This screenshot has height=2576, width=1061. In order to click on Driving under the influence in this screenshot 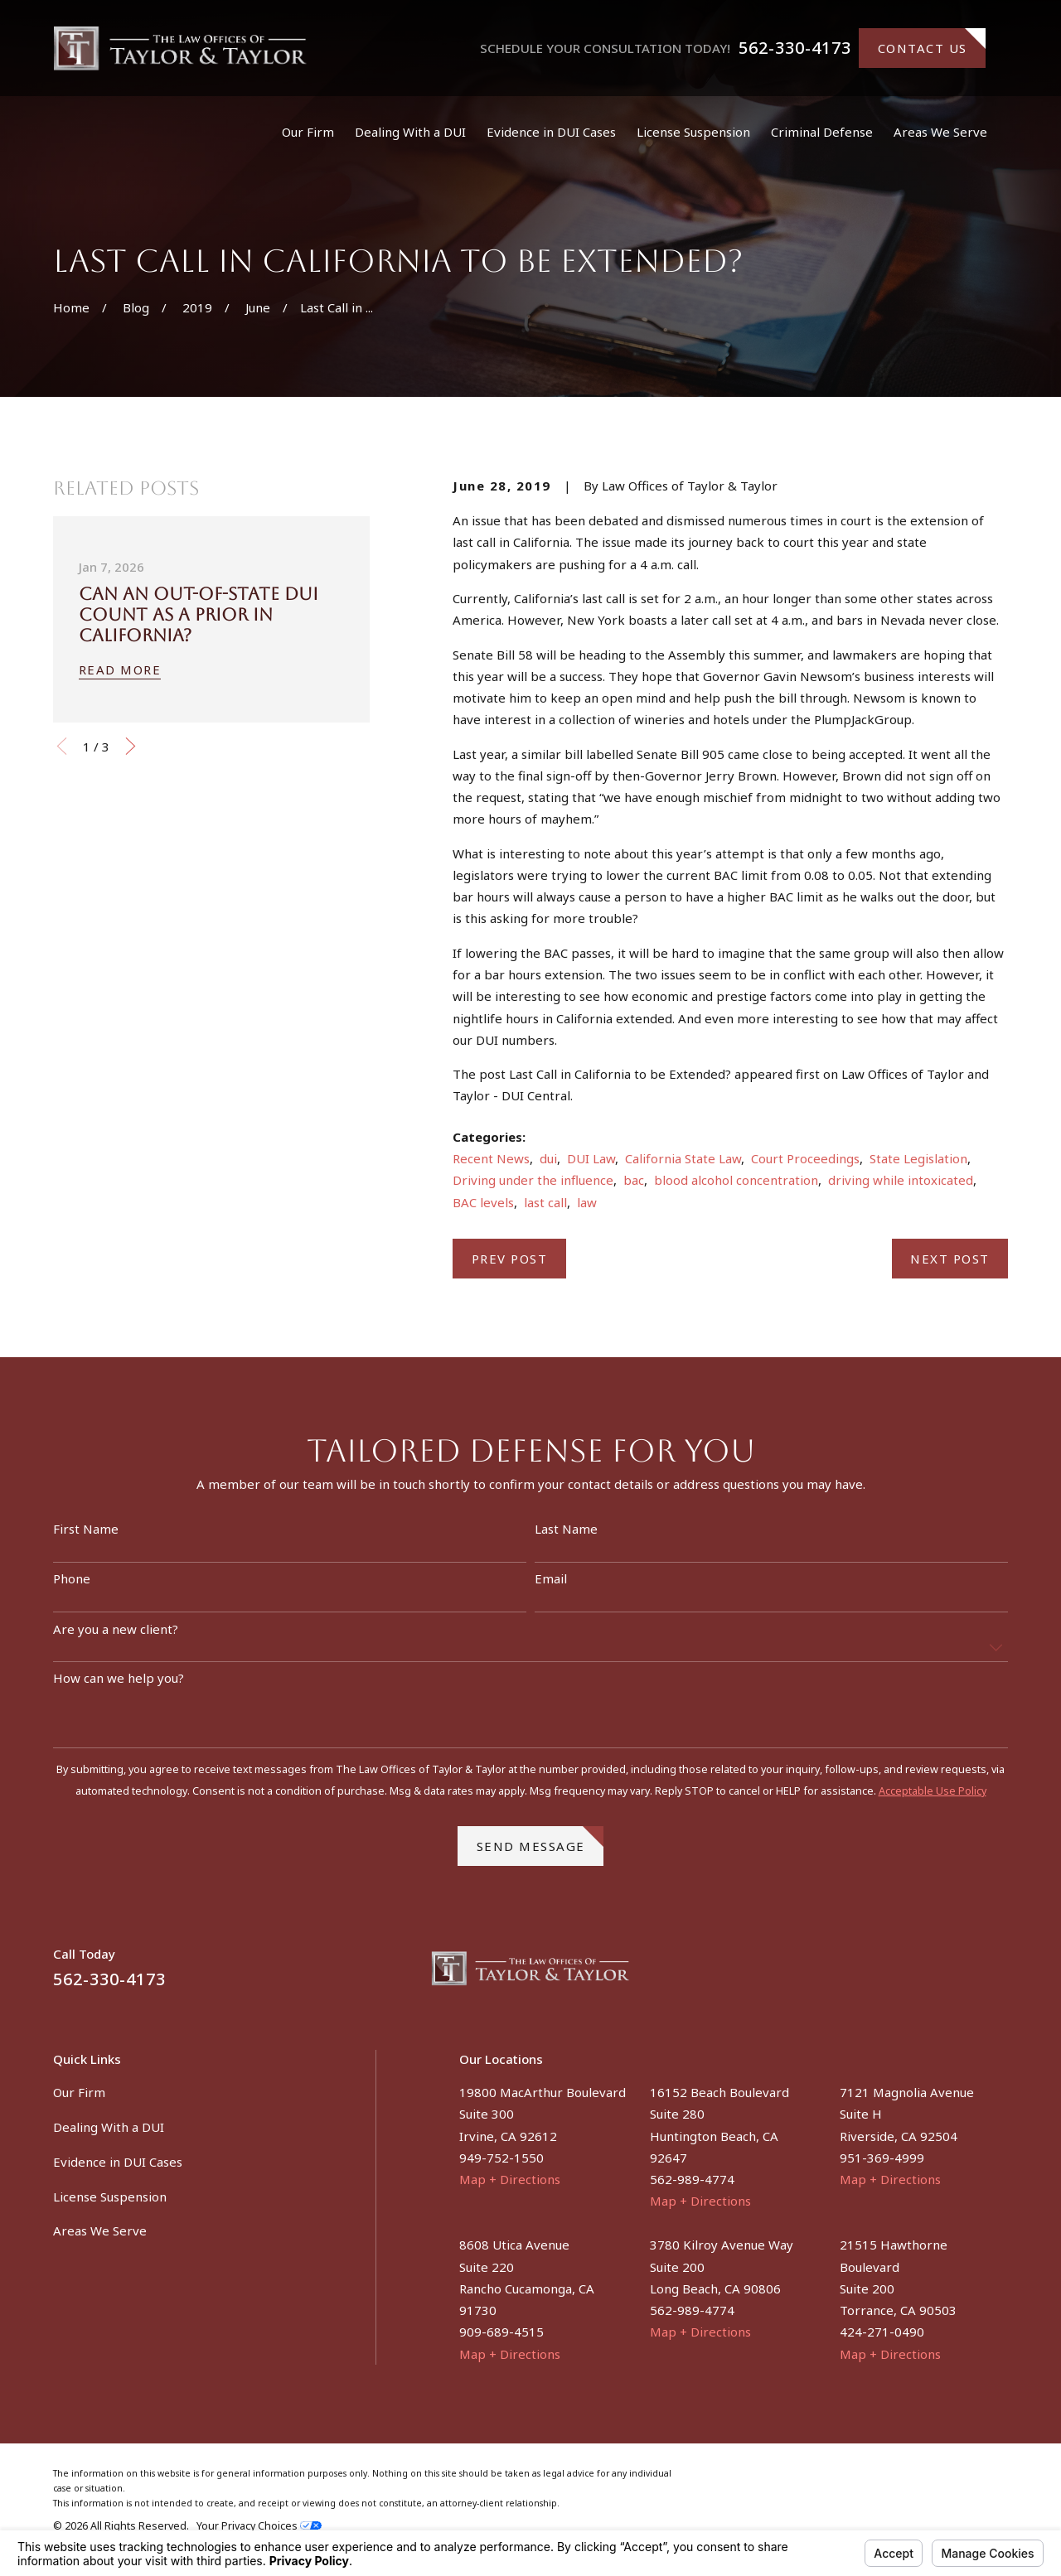, I will do `click(533, 1180)`.